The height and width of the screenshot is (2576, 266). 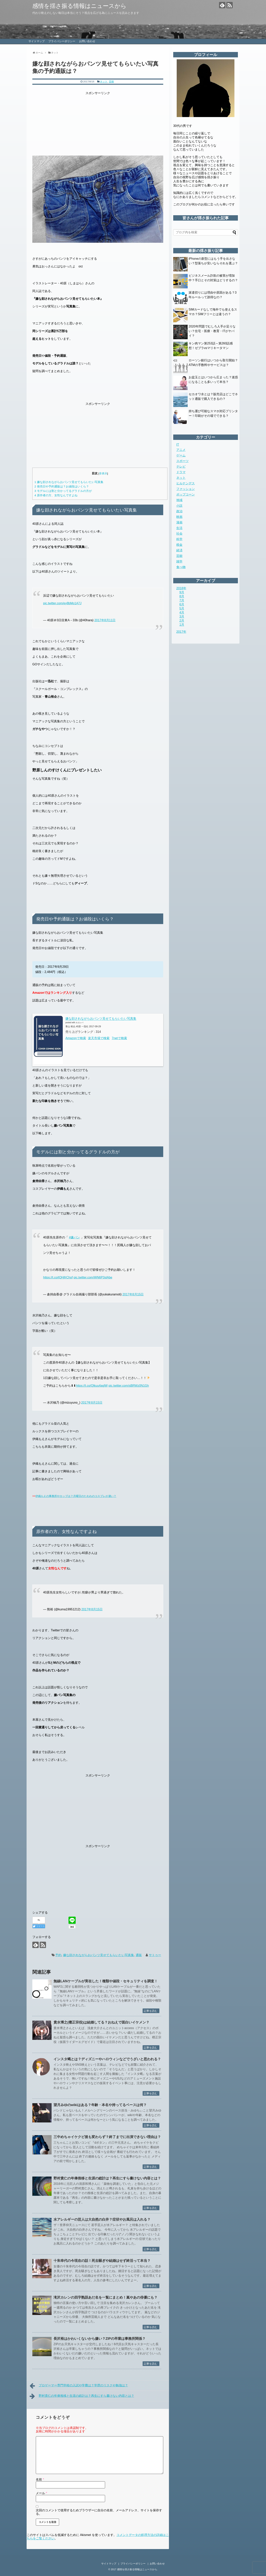 What do you see at coordinates (179, 528) in the screenshot?
I see `生活` at bounding box center [179, 528].